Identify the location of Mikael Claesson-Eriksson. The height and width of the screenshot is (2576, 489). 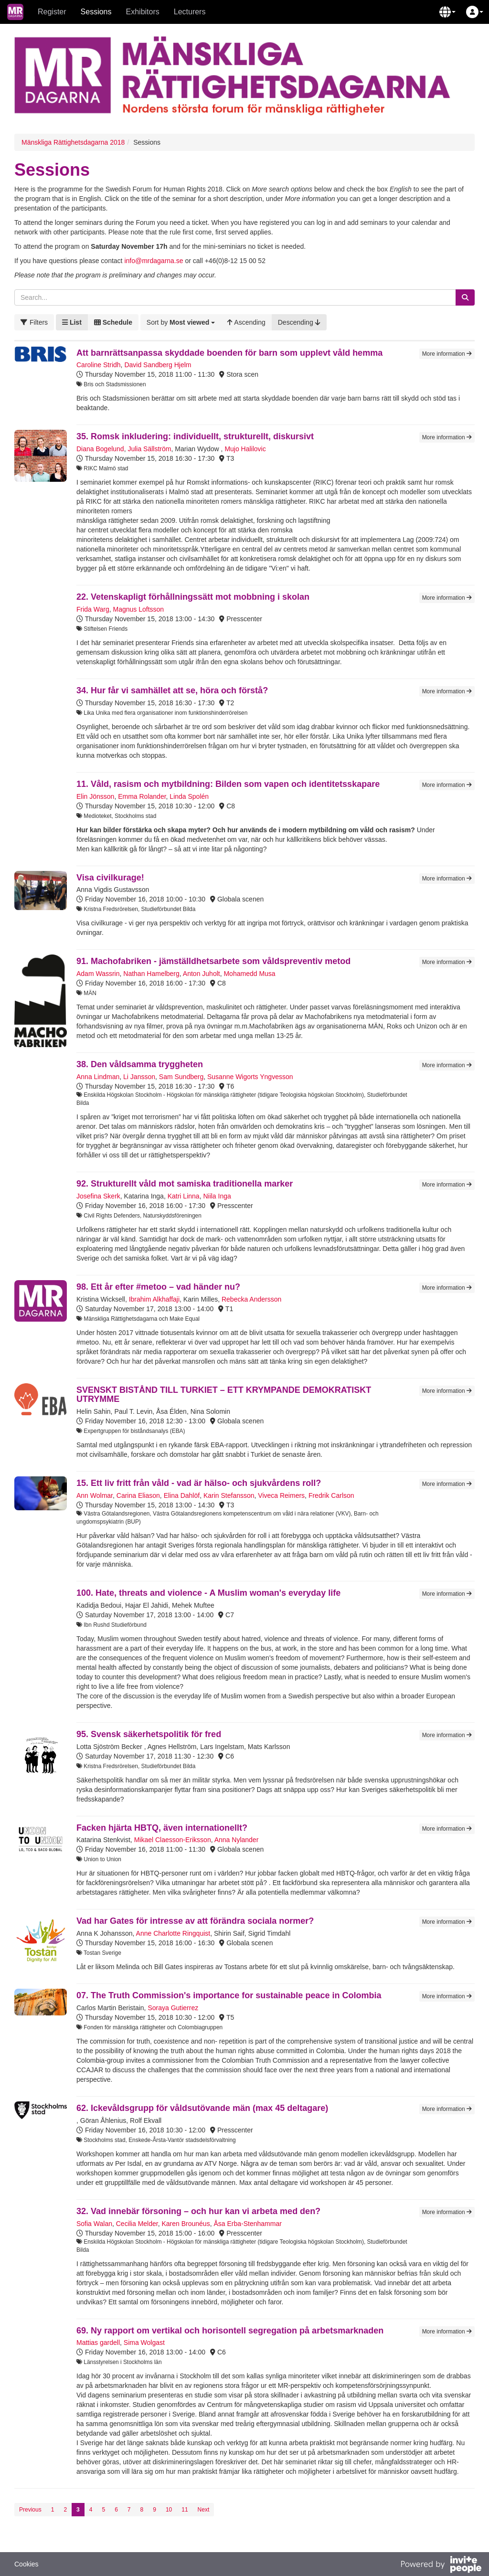
(172, 1840).